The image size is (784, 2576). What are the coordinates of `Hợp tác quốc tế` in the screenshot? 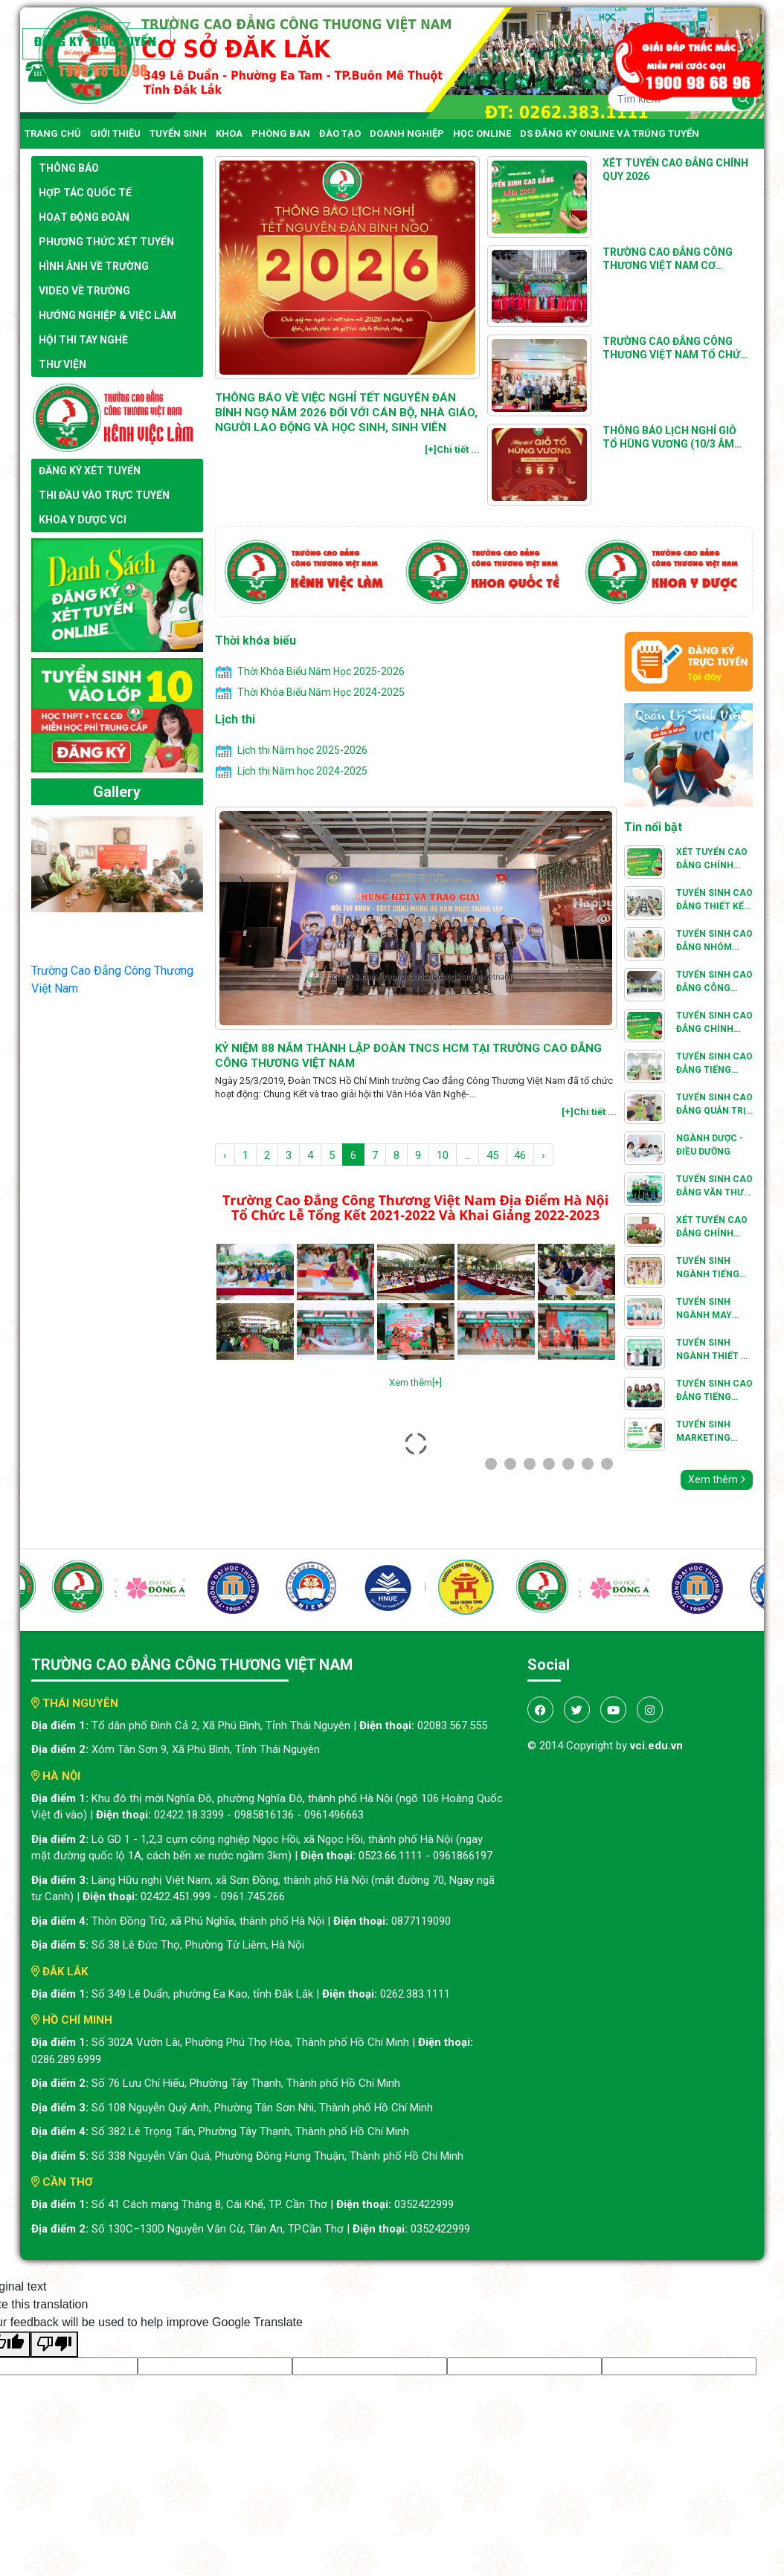 It's located at (85, 192).